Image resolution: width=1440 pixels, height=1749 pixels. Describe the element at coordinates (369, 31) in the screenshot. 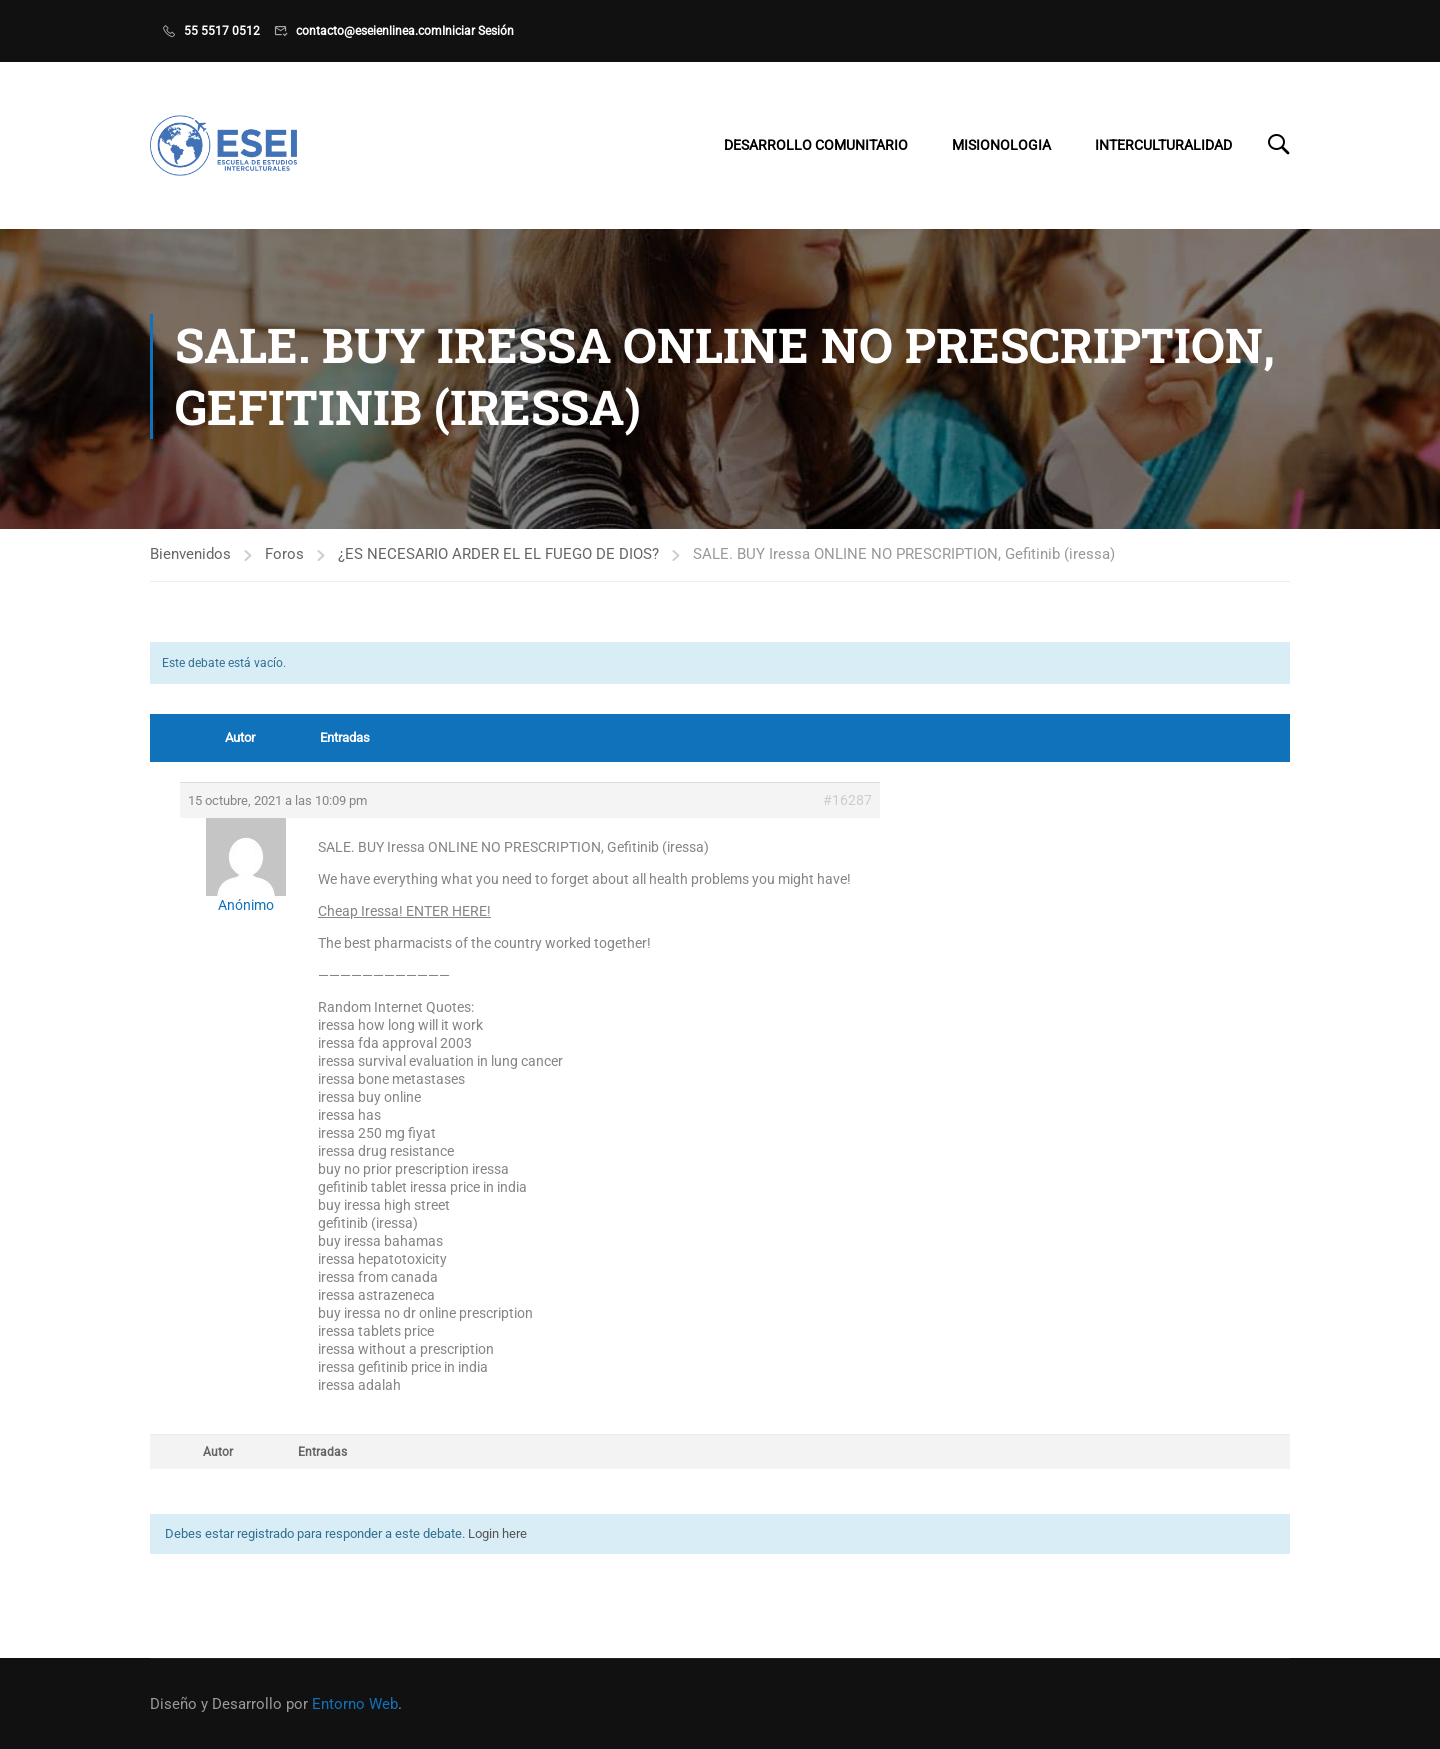

I see `contacto@eseienlinea.com` at that location.